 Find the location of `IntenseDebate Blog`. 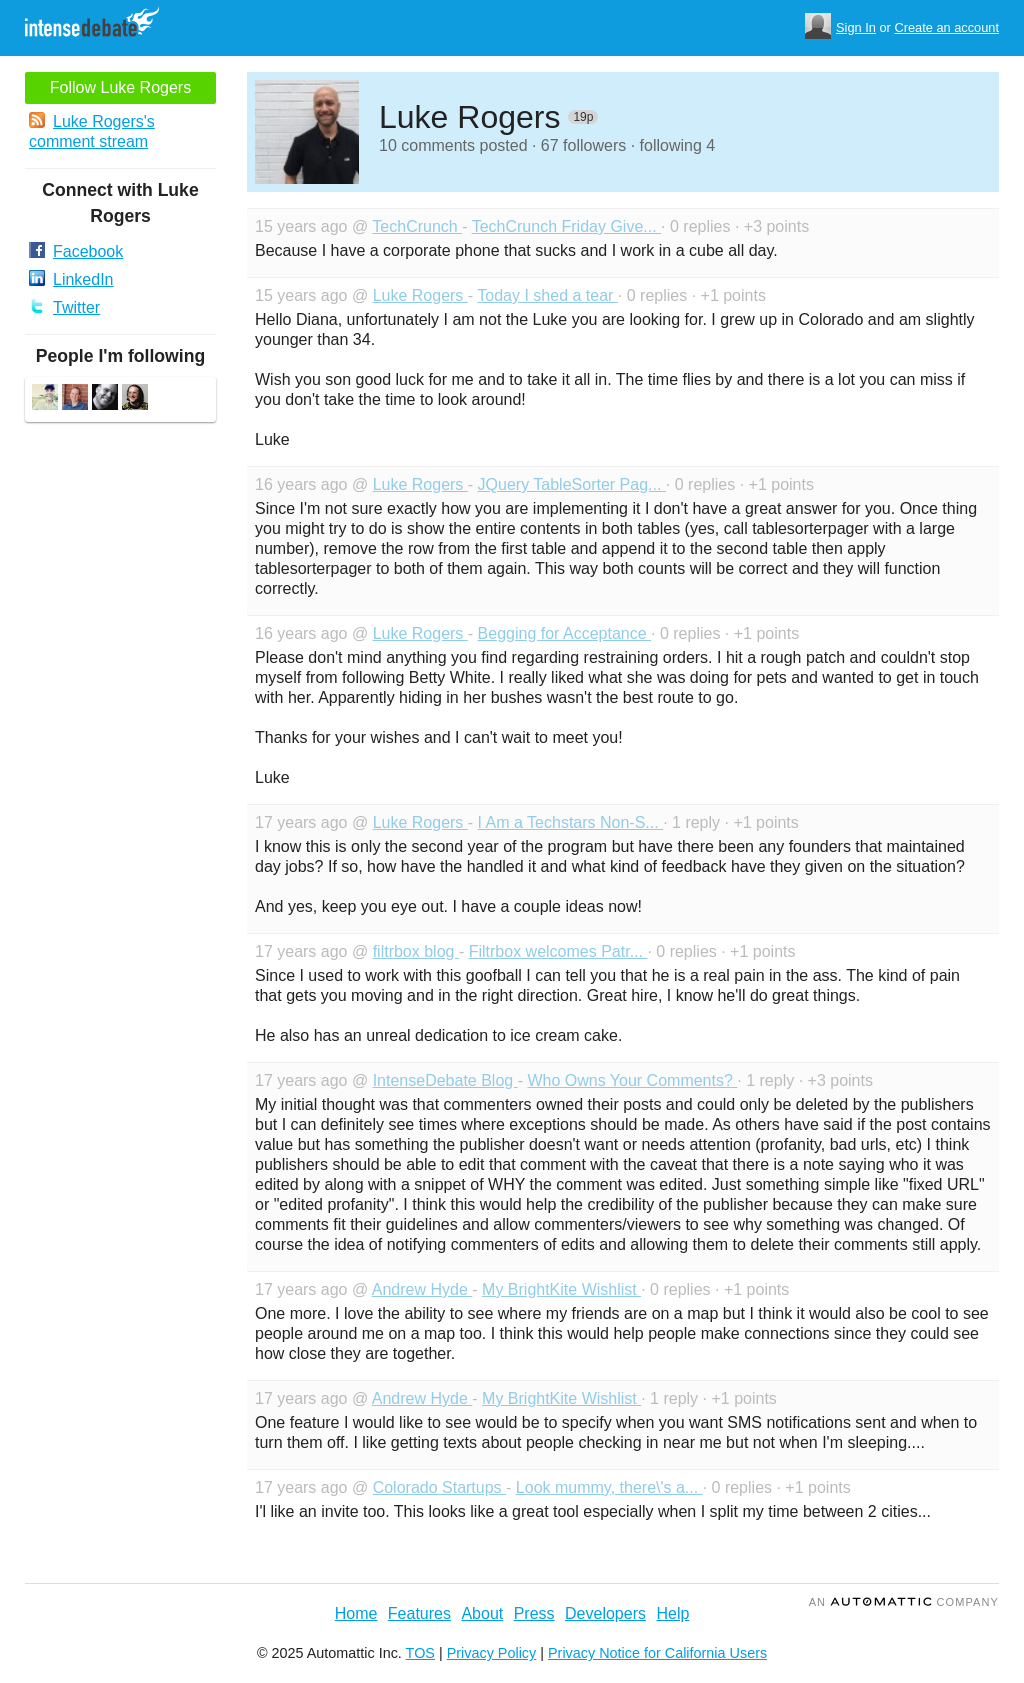

IntenseDebate Blog is located at coordinates (445, 1080).